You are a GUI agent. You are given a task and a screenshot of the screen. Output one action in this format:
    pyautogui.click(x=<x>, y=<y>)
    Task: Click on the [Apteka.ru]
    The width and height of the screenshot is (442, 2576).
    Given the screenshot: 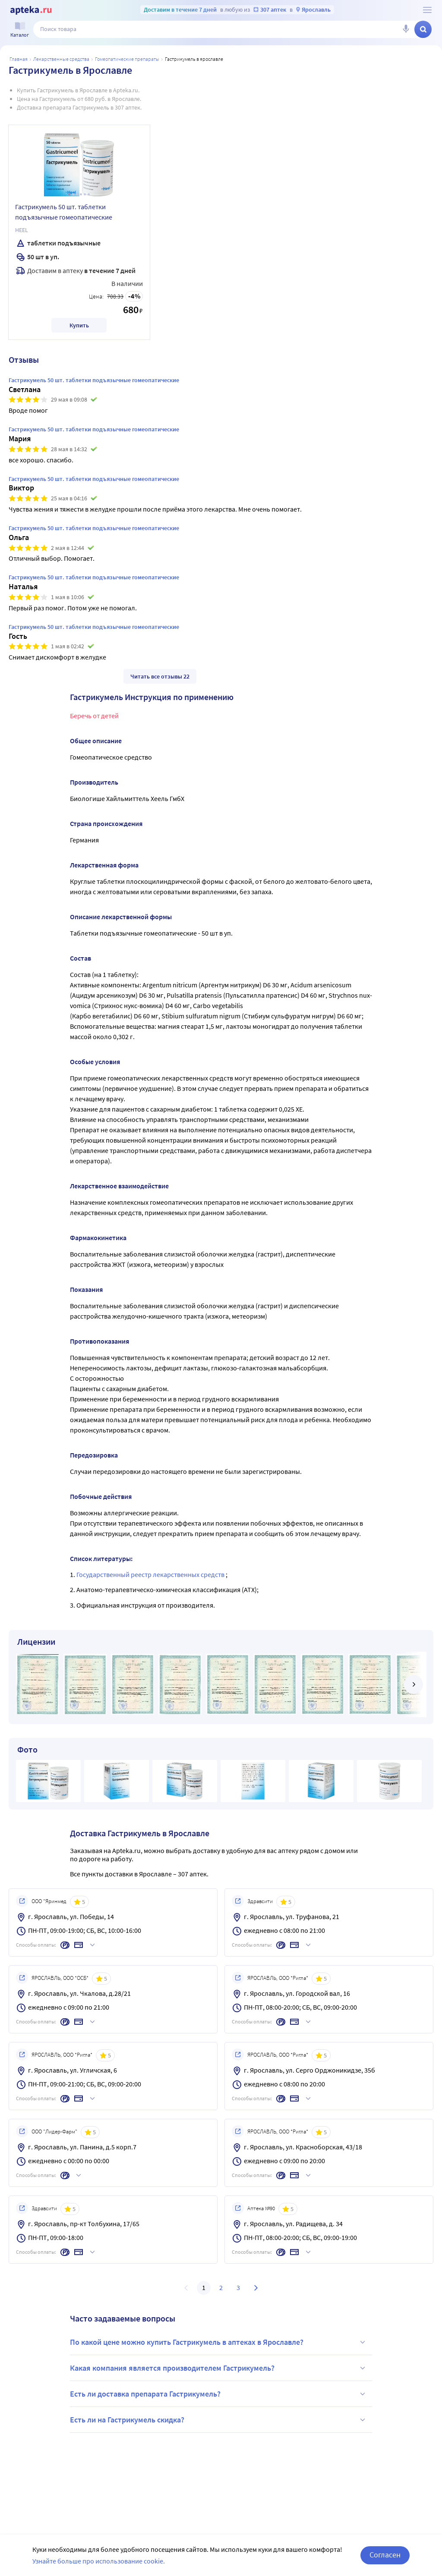 What is the action you would take?
    pyautogui.click(x=30, y=10)
    